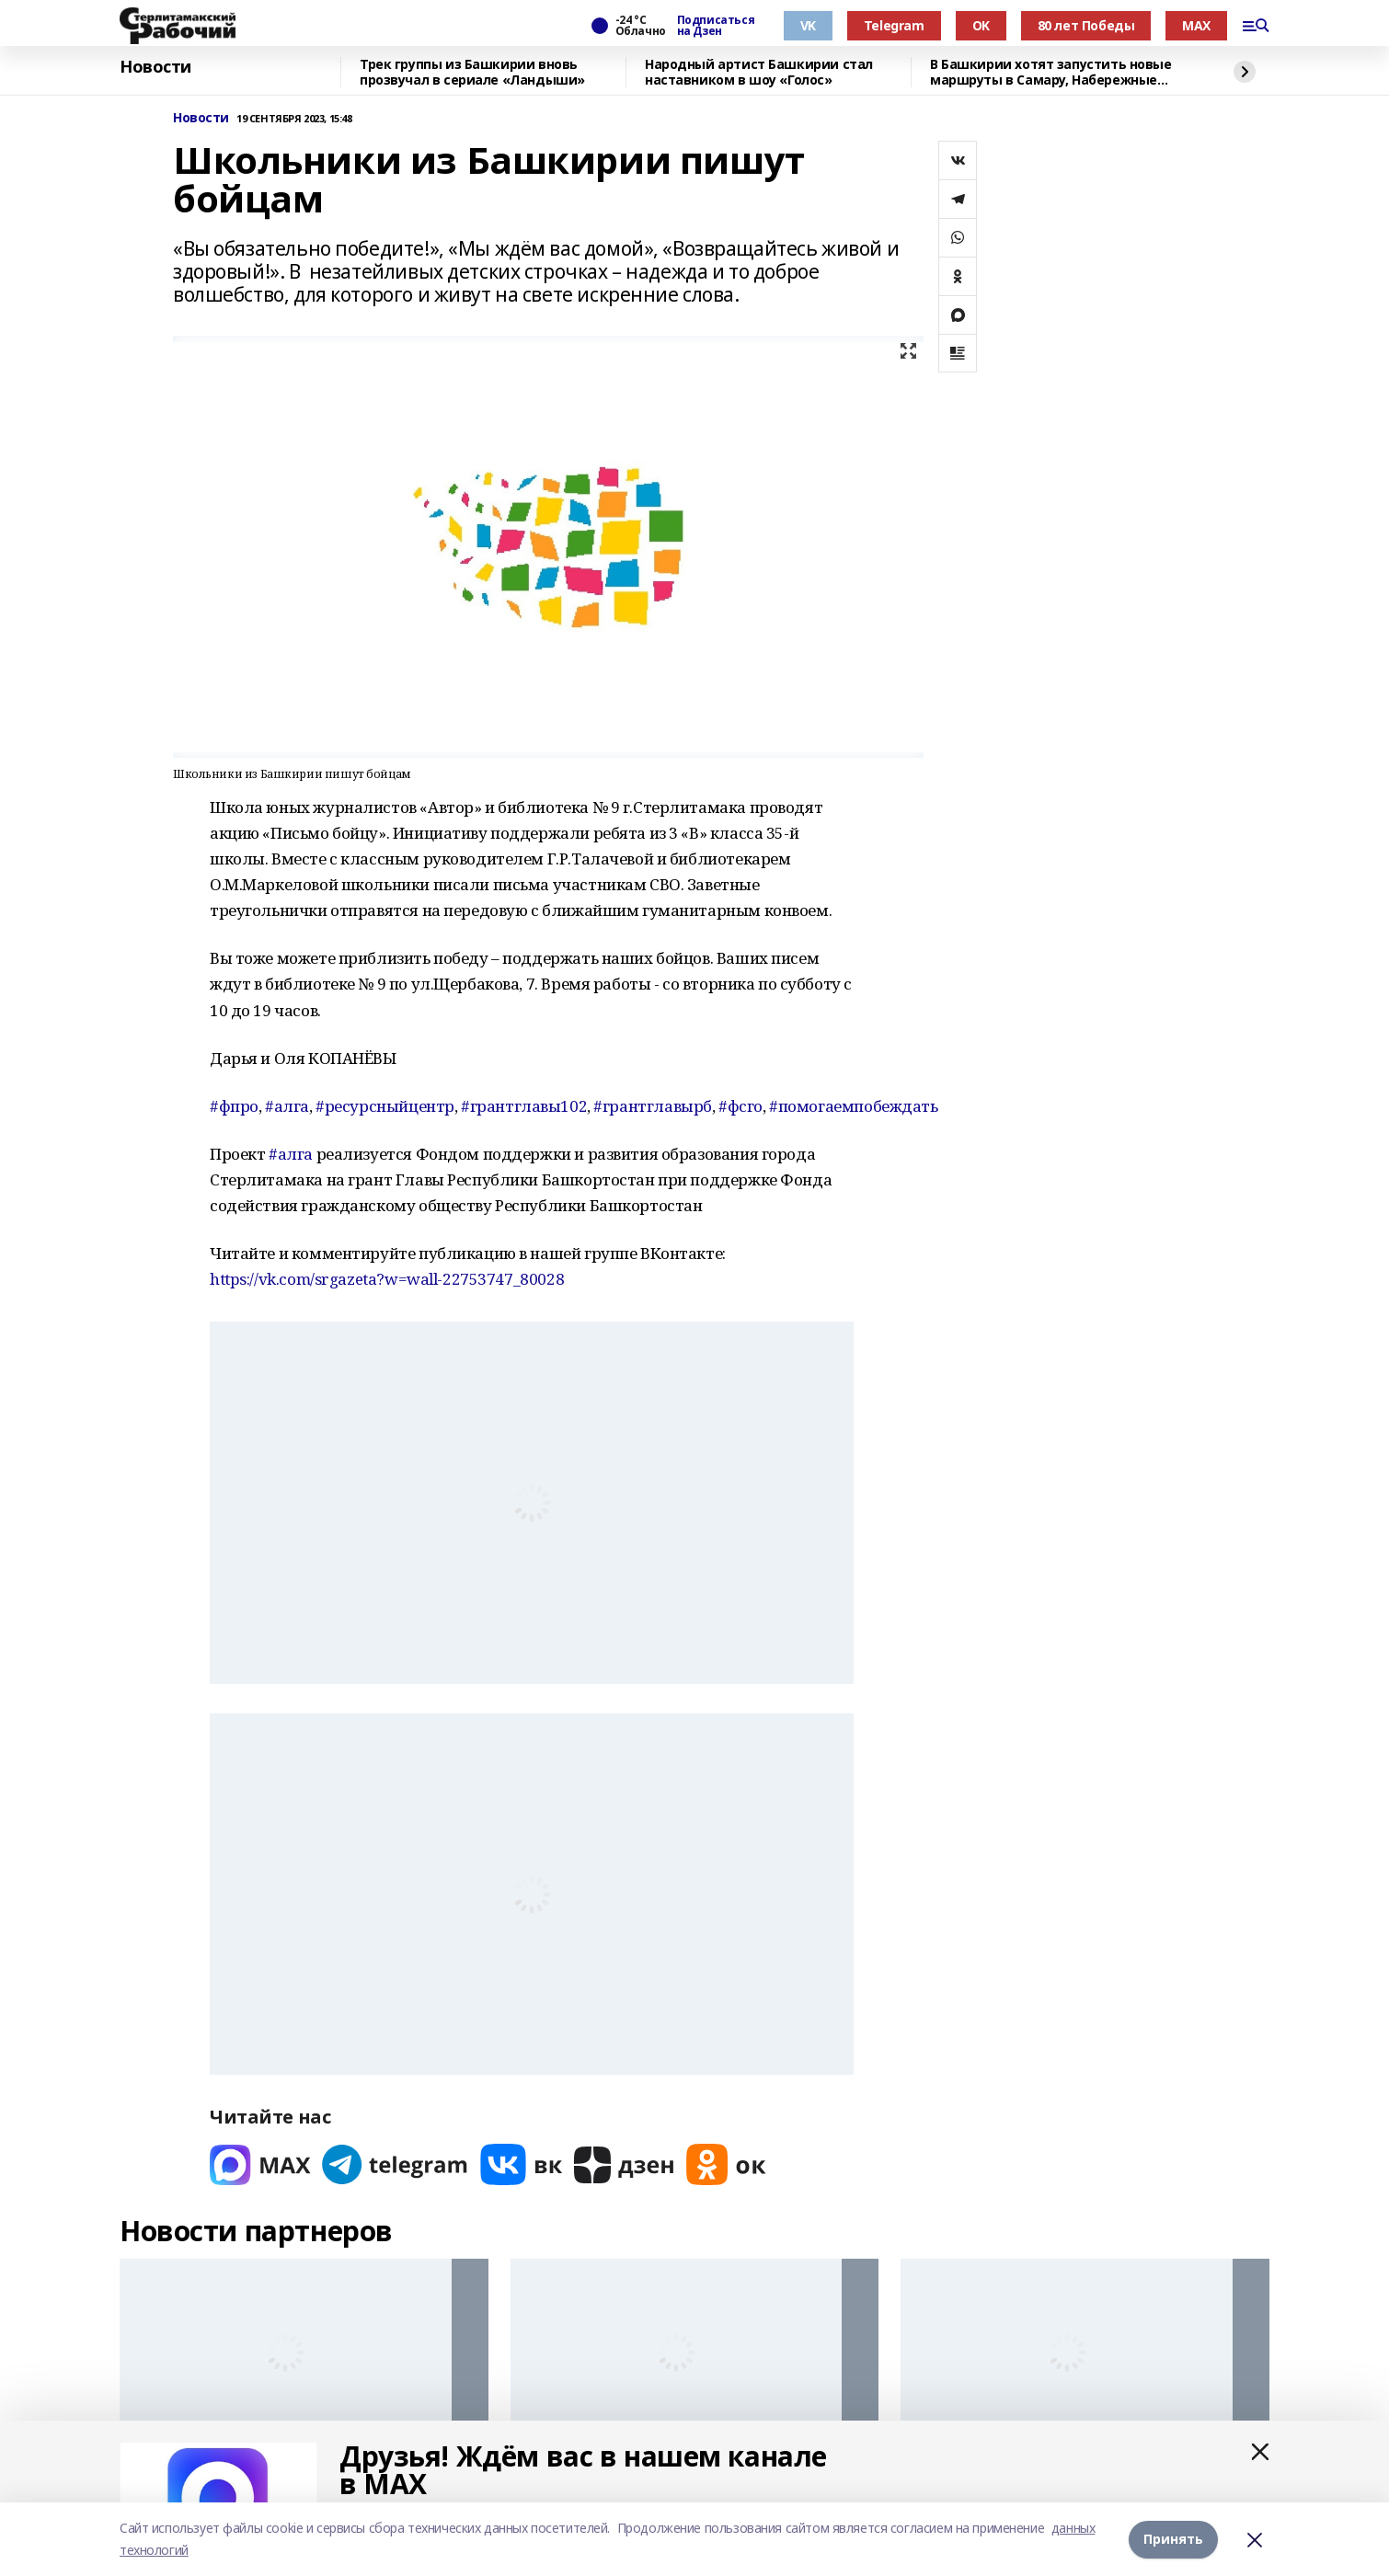 The width and height of the screenshot is (1389, 2576). Describe the element at coordinates (759, 72) in the screenshot. I see `Народный артист Башкирии стал наставником в шоу «Голос»` at that location.